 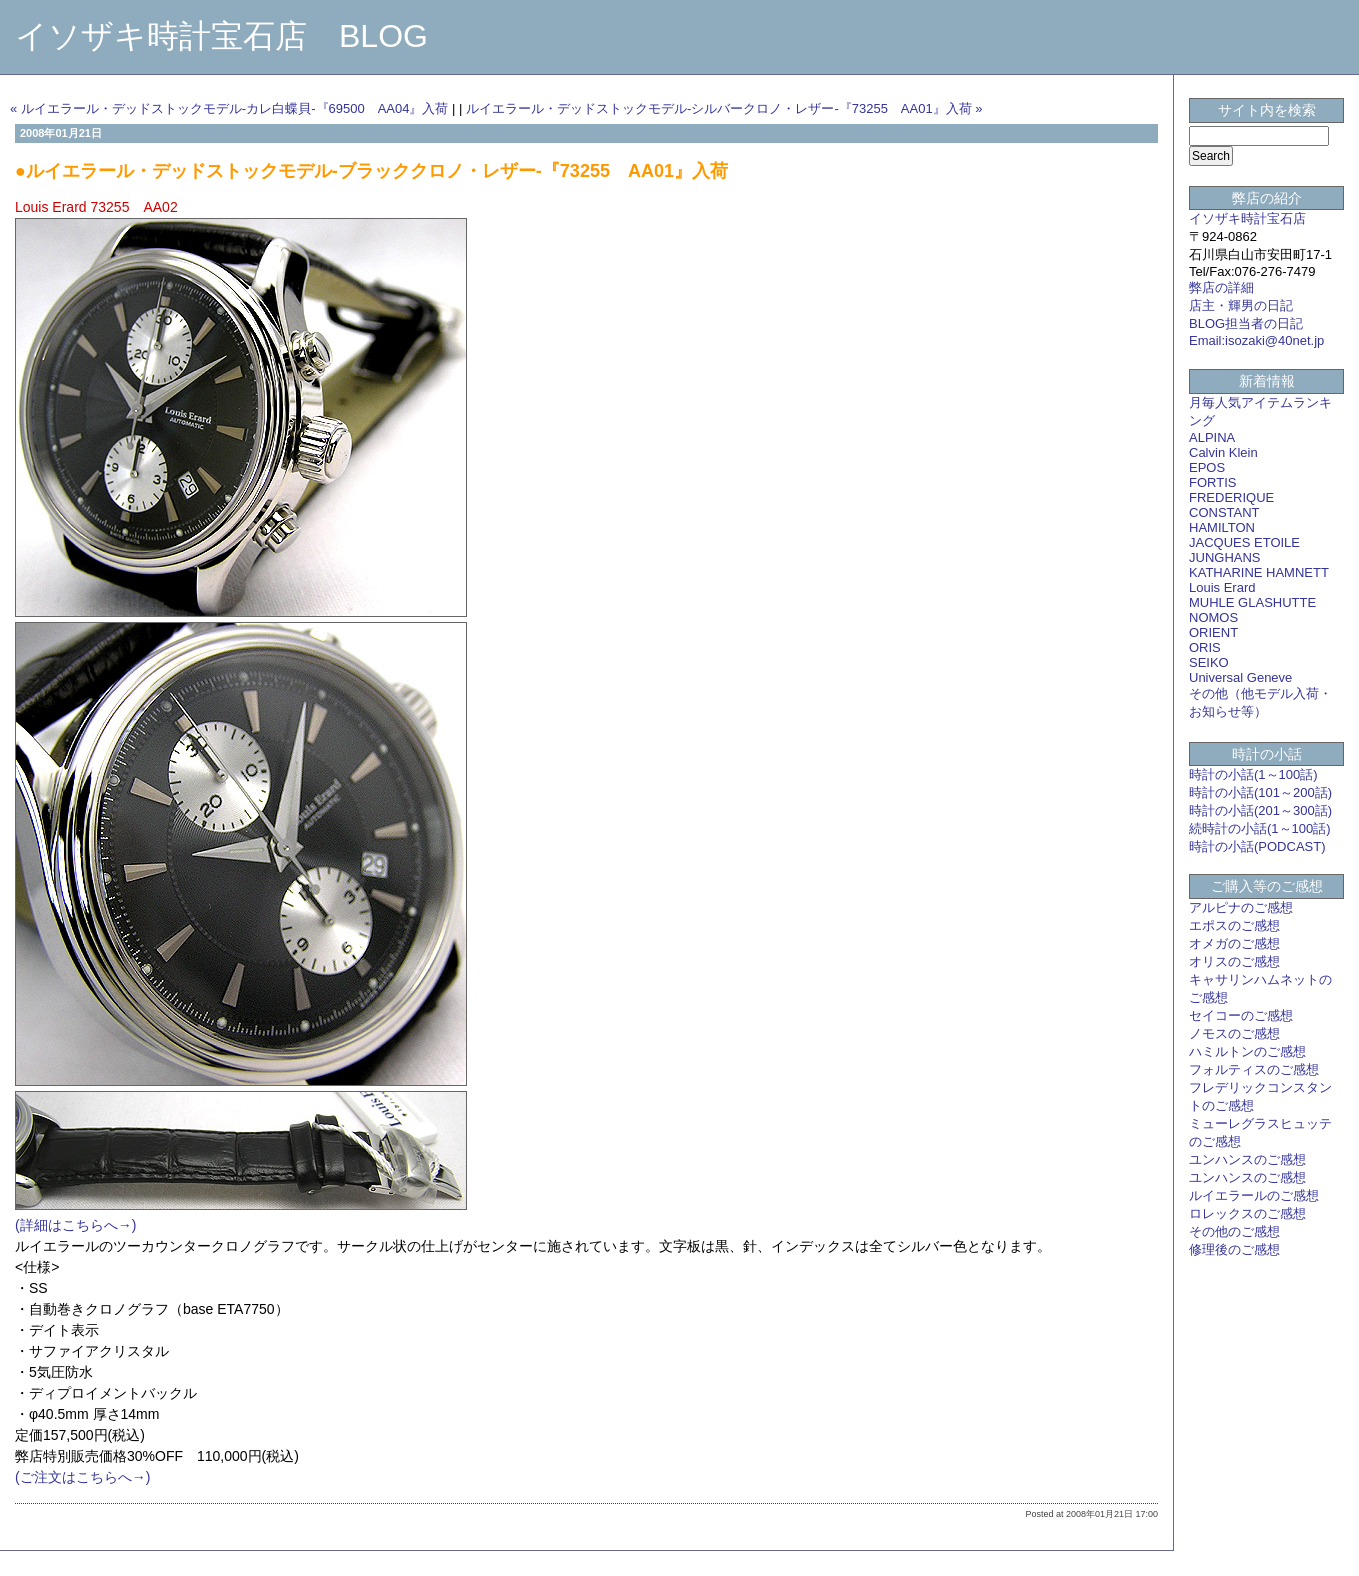 What do you see at coordinates (1246, 323) in the screenshot?
I see `BLOG担当者の日記` at bounding box center [1246, 323].